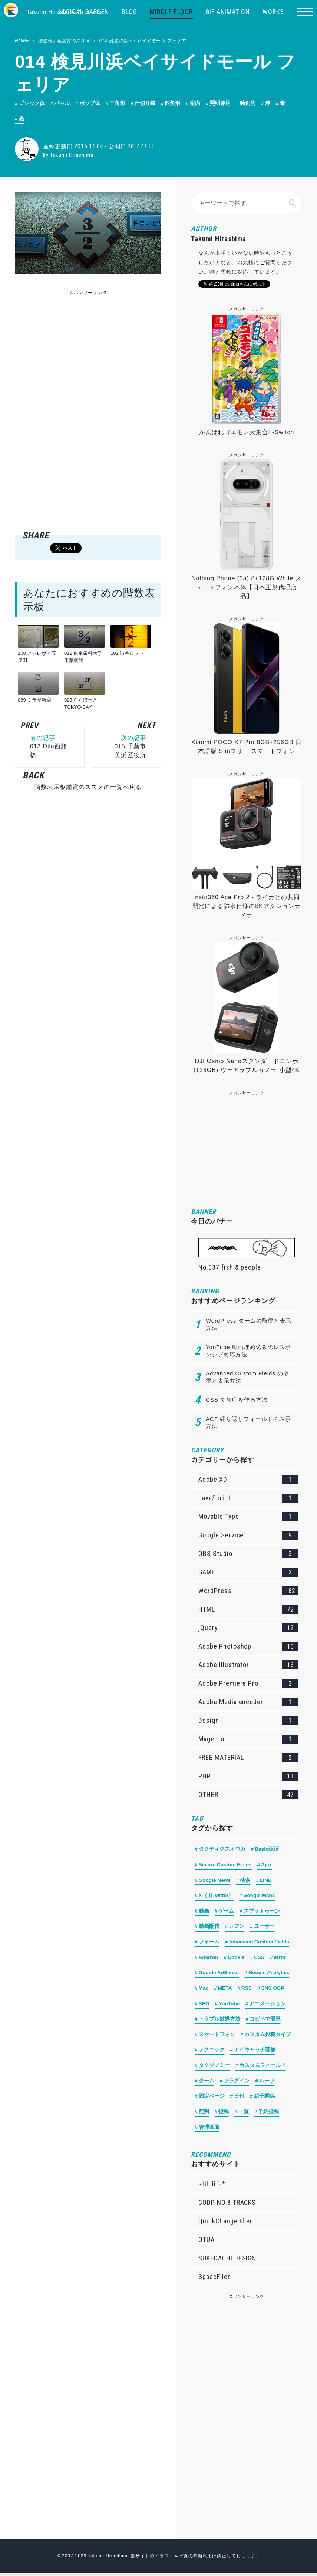 This screenshot has width=317, height=2576. I want to click on WORKS, so click(273, 12).